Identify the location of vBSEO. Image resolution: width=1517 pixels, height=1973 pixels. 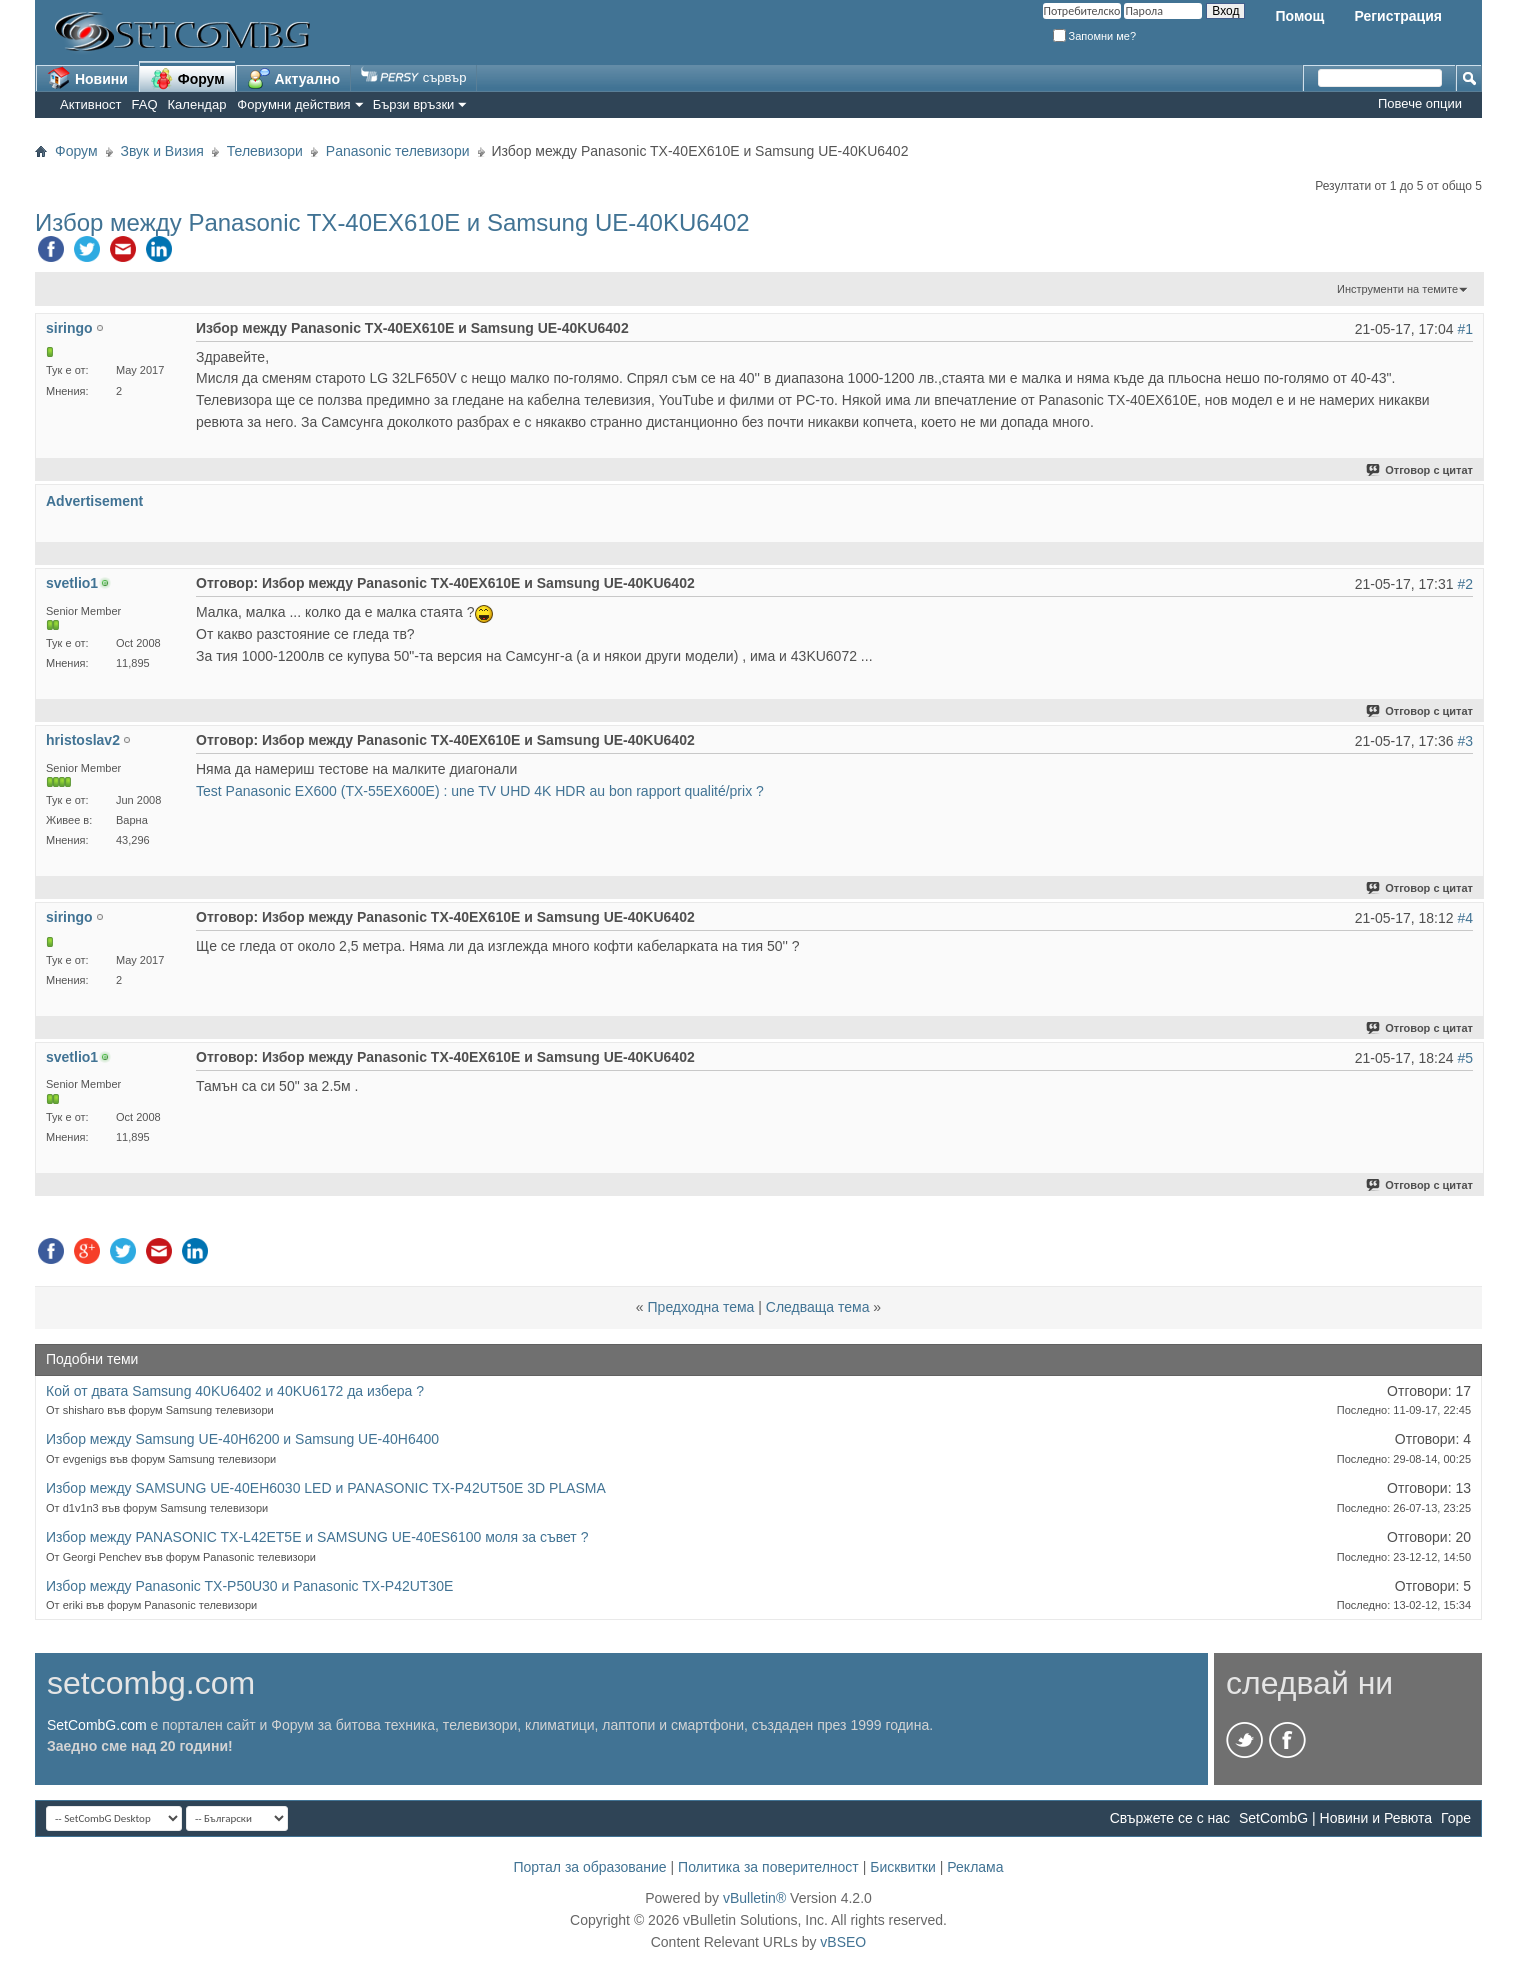
(843, 1942).